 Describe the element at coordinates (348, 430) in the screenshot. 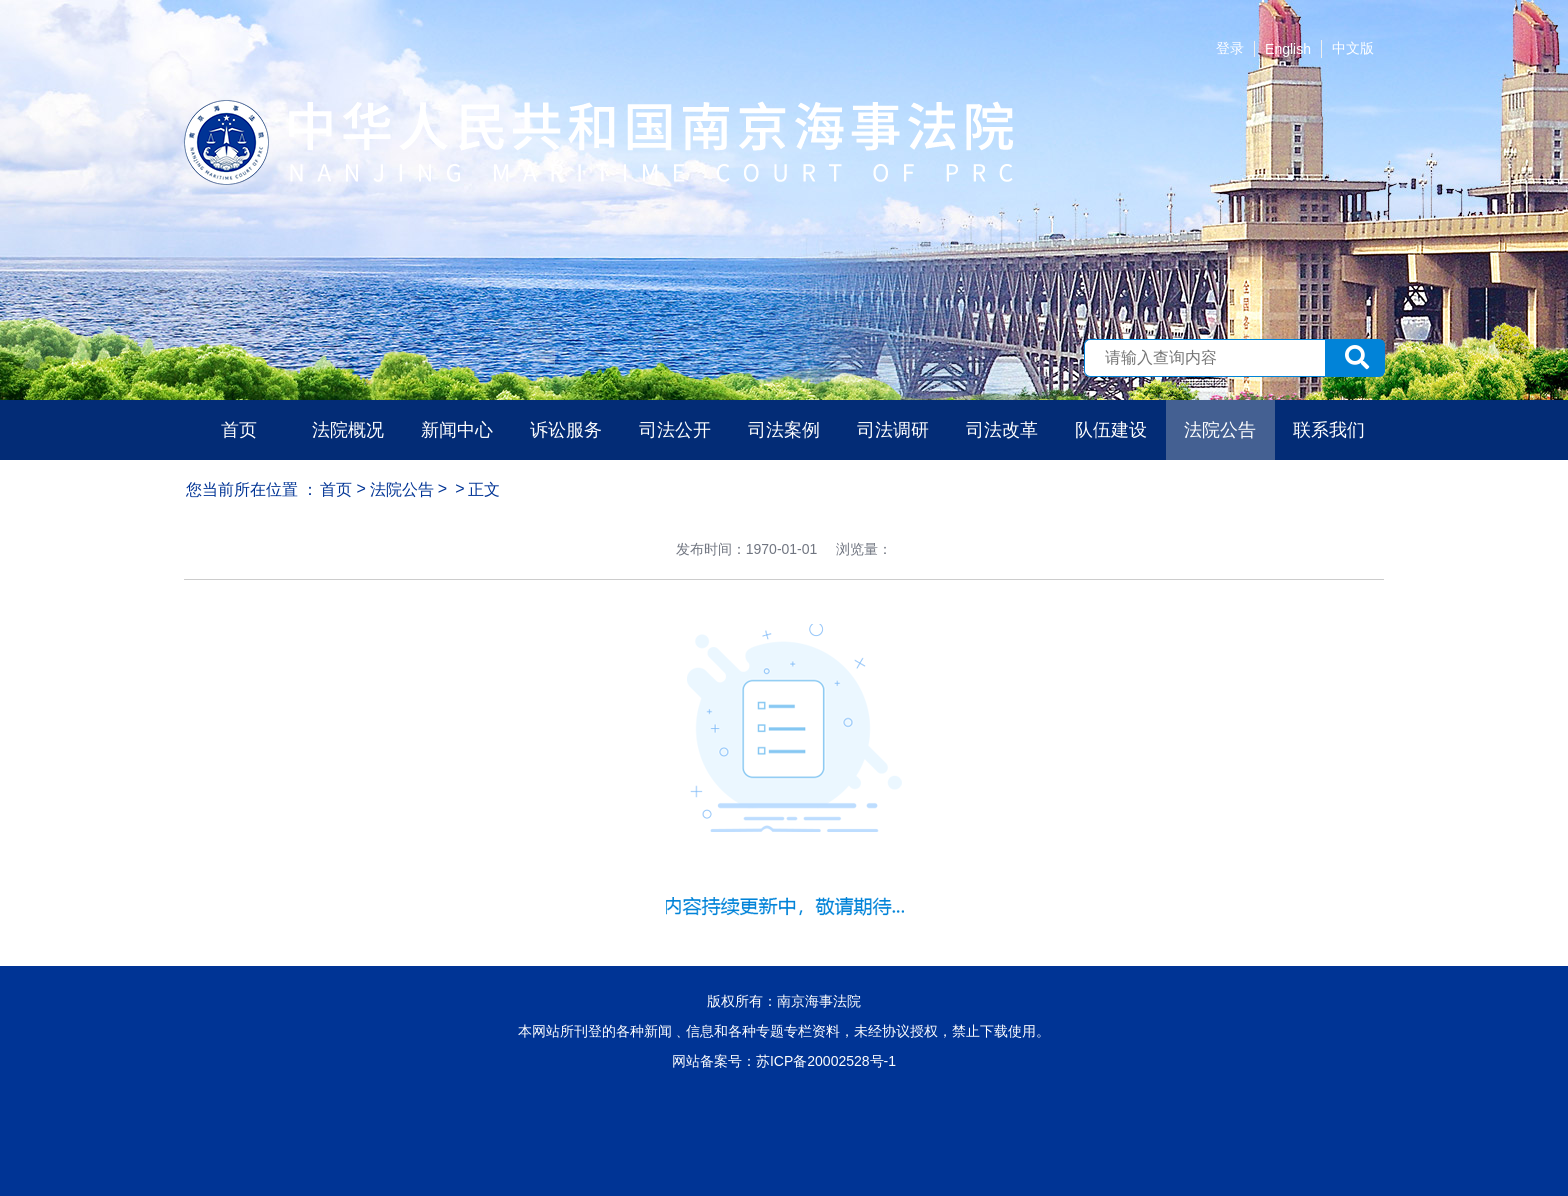

I see `法院概况` at that location.